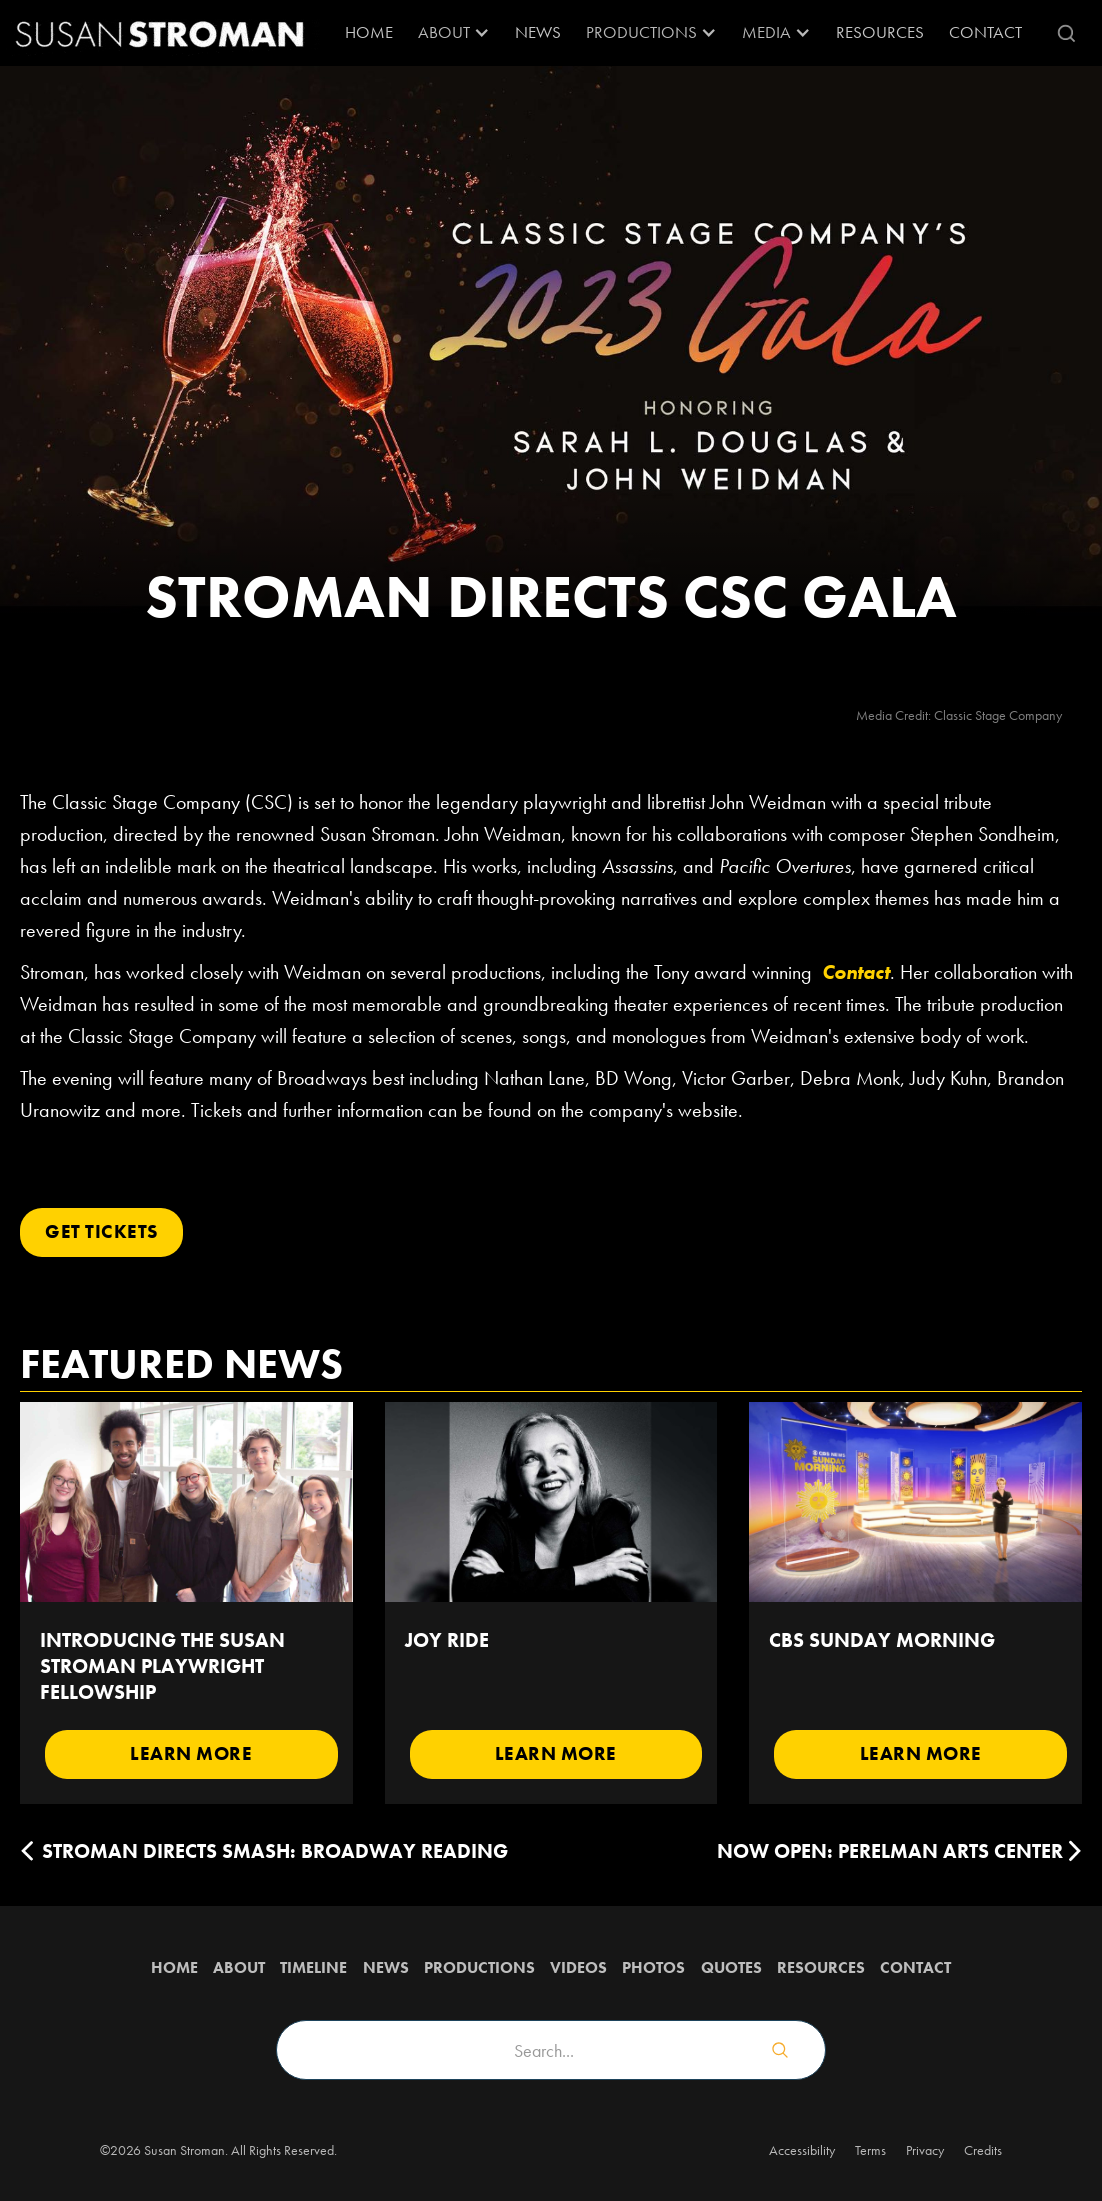 Image resolution: width=1102 pixels, height=2201 pixels. What do you see at coordinates (191, 1753) in the screenshot?
I see `Learn More` at bounding box center [191, 1753].